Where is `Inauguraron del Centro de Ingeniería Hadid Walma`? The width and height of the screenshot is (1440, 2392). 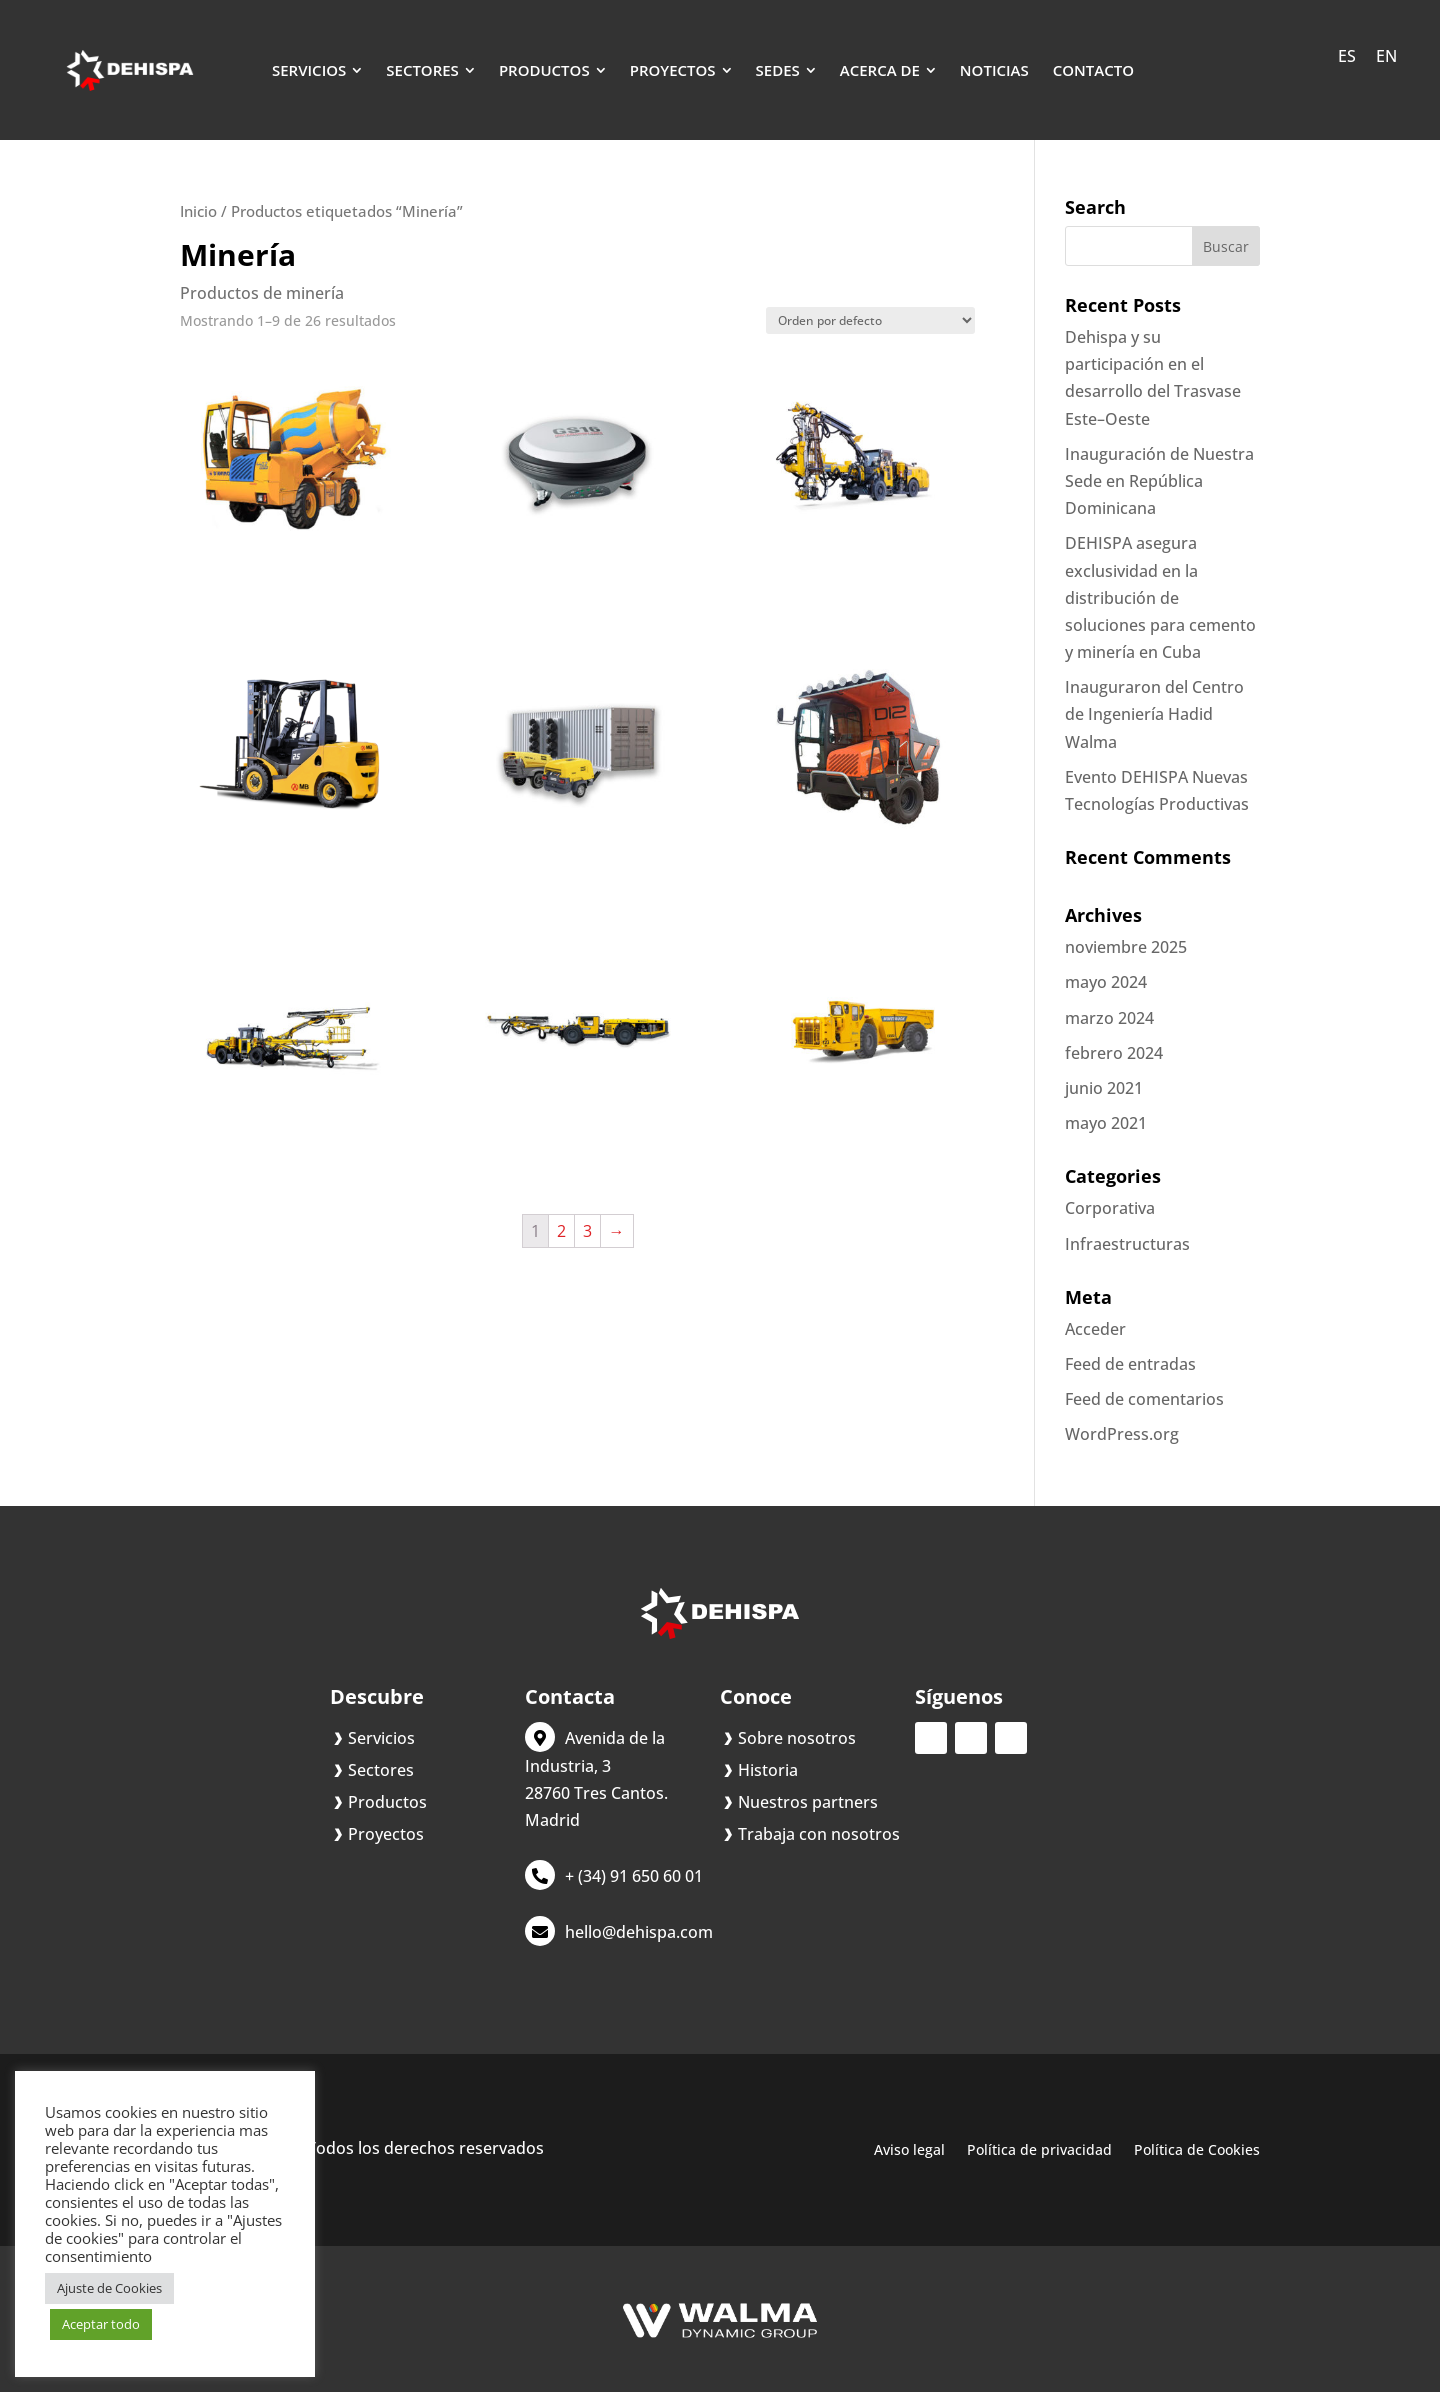 Inauguraron del Centro de Ingeniería Hadid Walma is located at coordinates (1154, 714).